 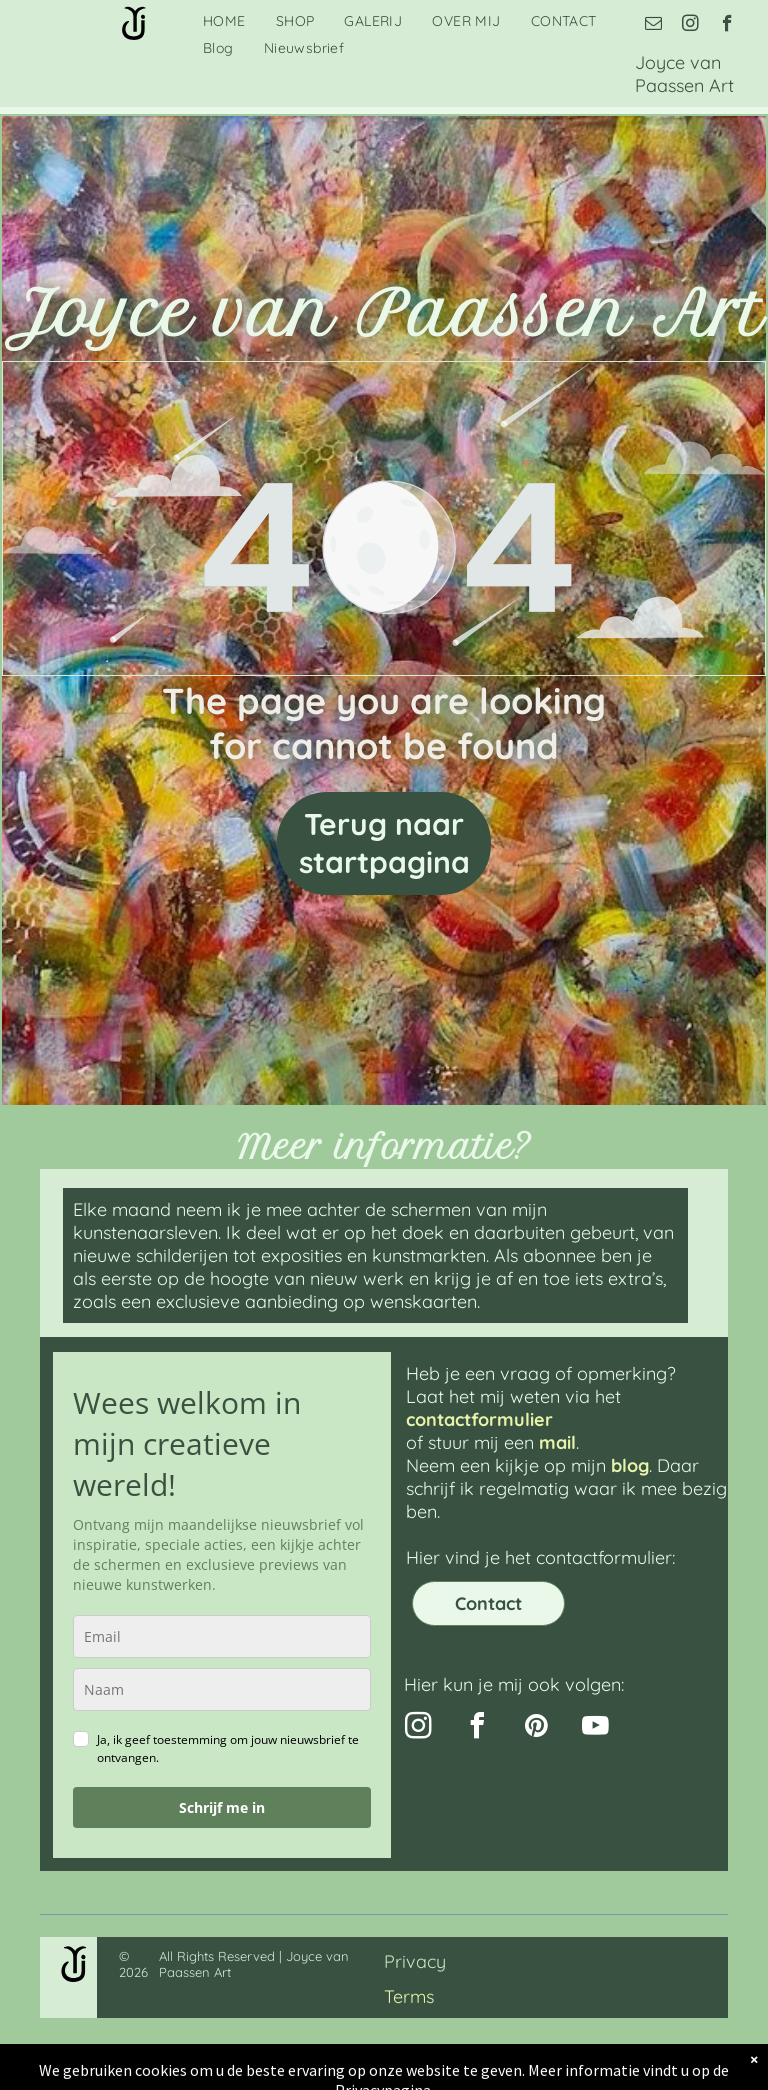 I want to click on [email], so click(x=653, y=26).